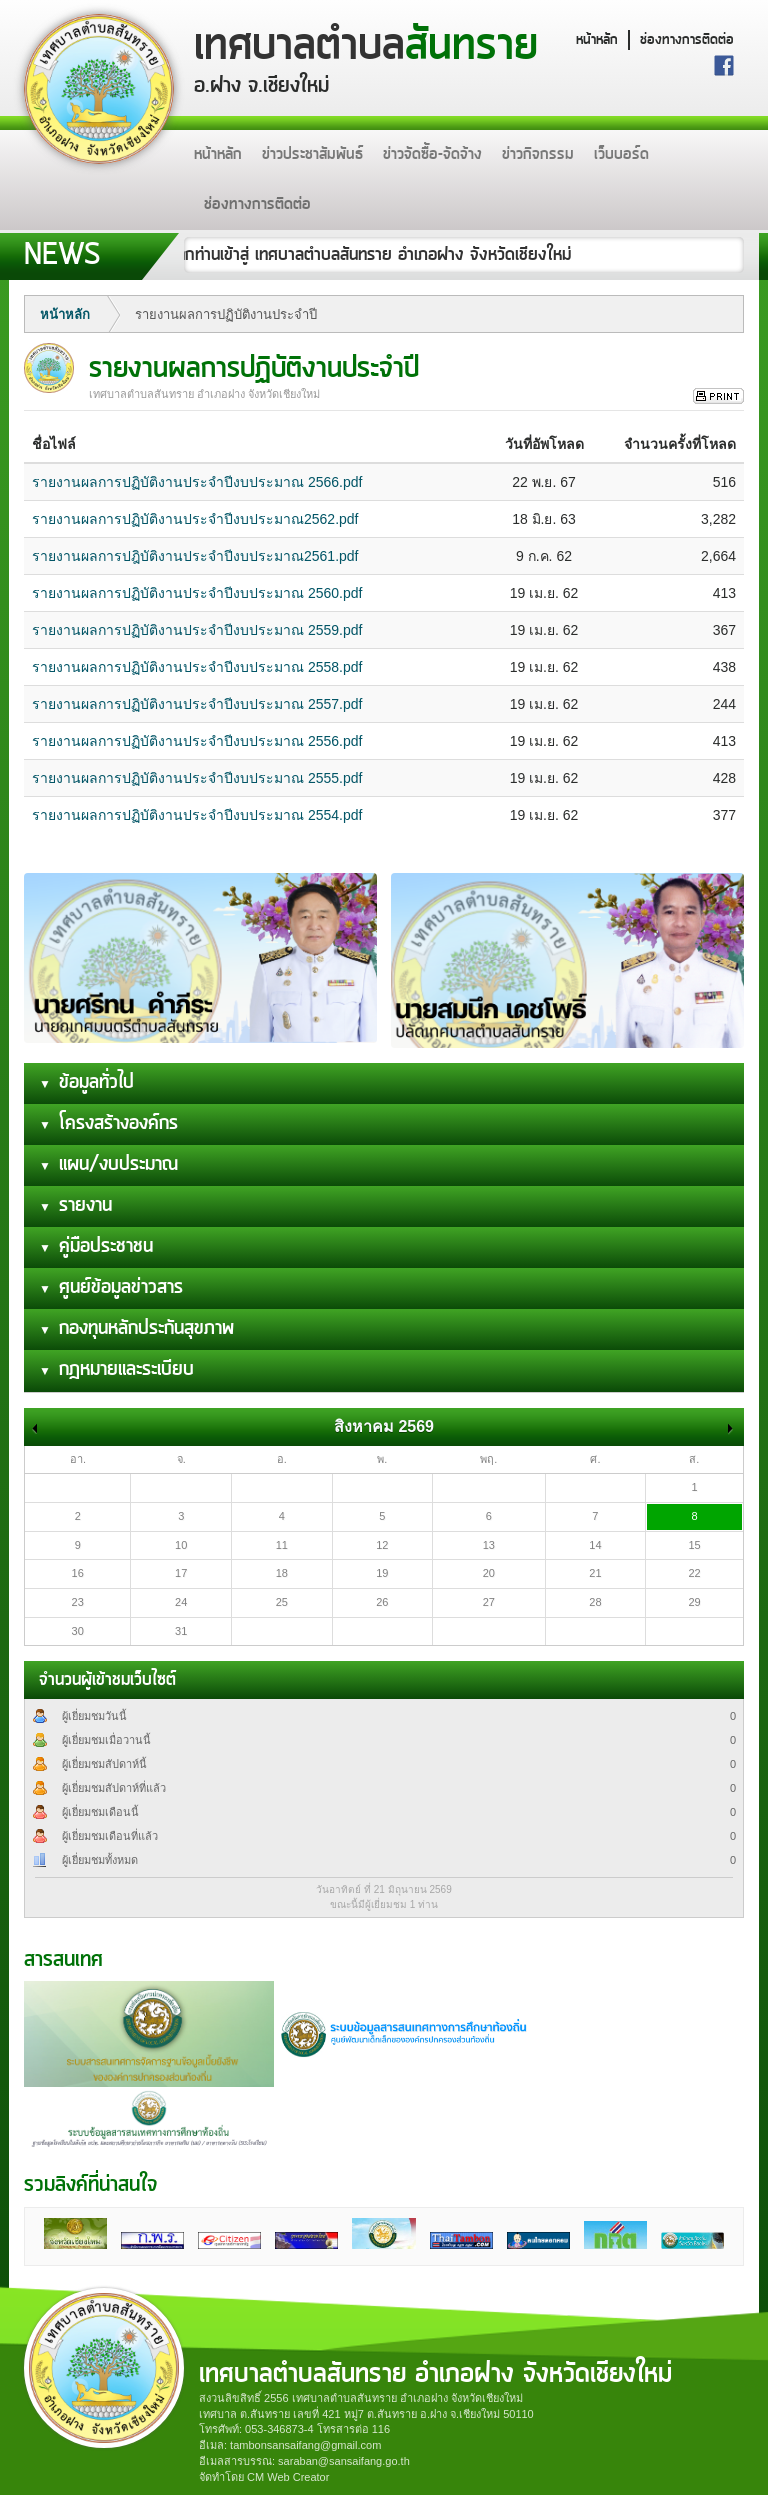  Describe the element at coordinates (195, 519) in the screenshot. I see `รายงานผลการปฏิบัติงานประจำปีงบประมาณ2562.pdf` at that location.